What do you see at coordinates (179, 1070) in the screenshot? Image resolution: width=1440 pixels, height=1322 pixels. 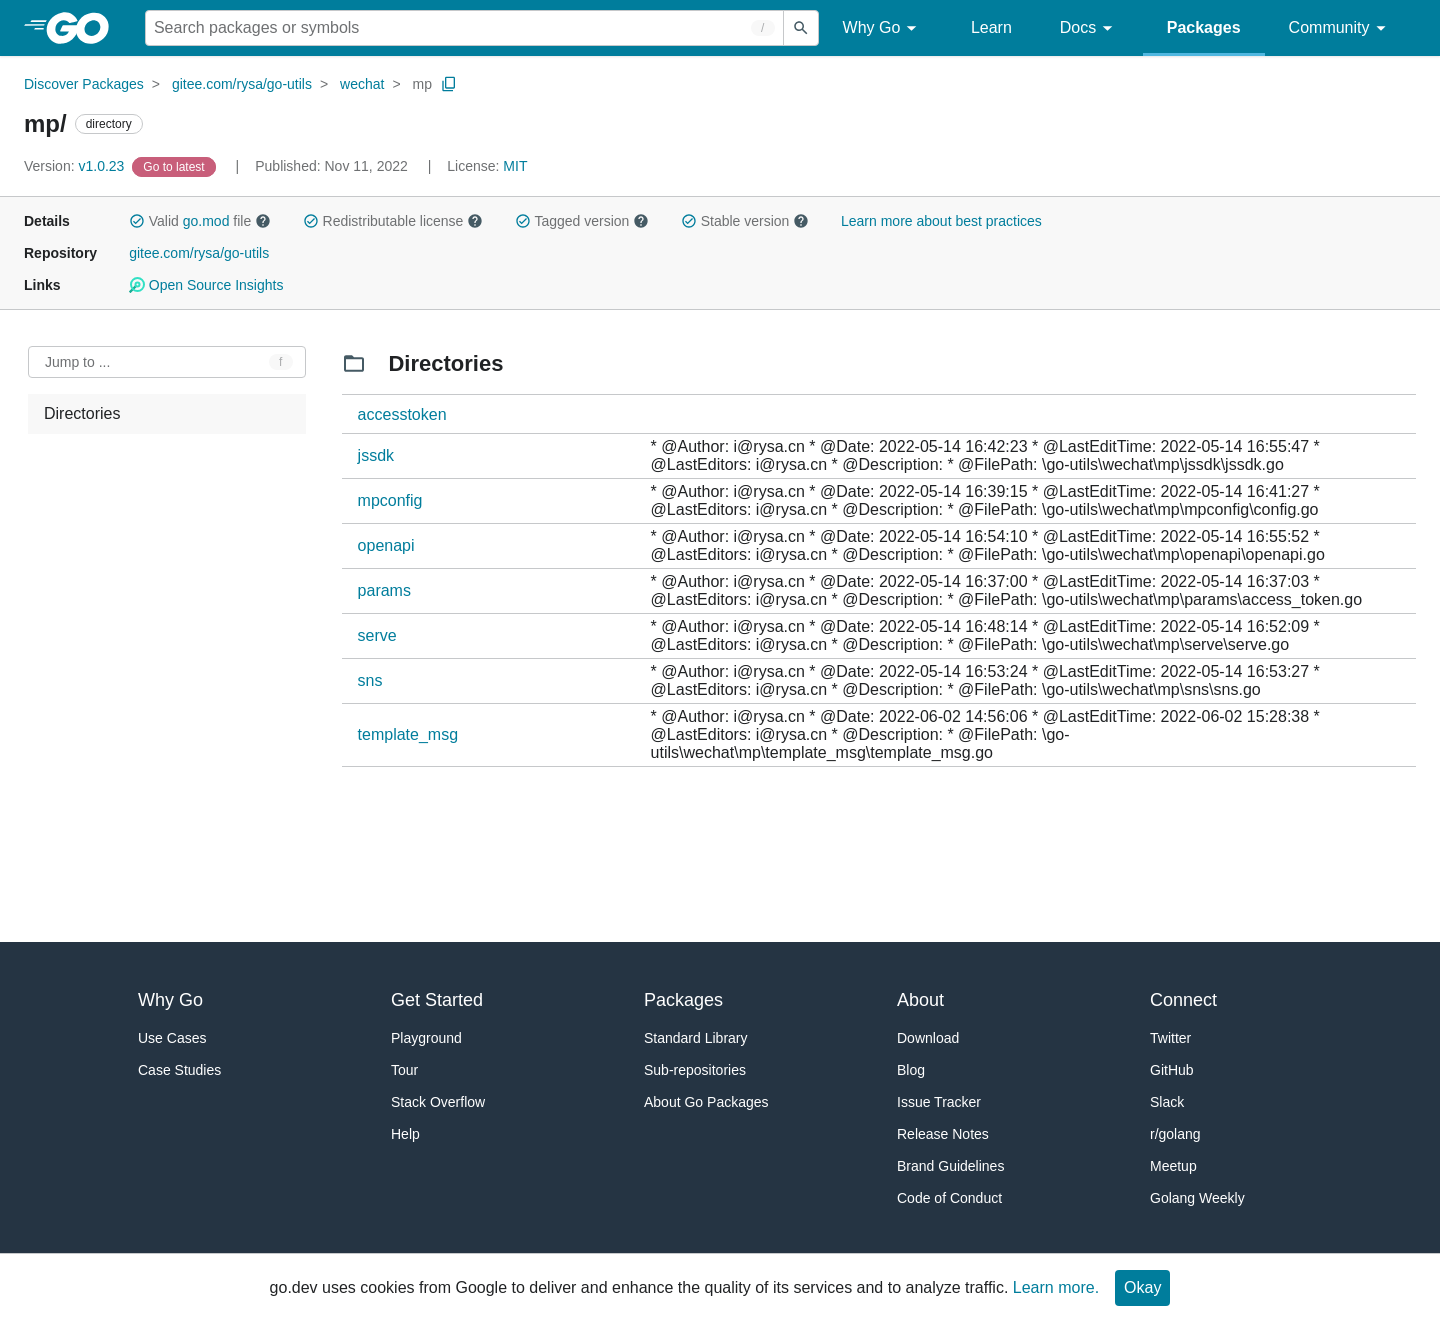 I see `Case Studies` at bounding box center [179, 1070].